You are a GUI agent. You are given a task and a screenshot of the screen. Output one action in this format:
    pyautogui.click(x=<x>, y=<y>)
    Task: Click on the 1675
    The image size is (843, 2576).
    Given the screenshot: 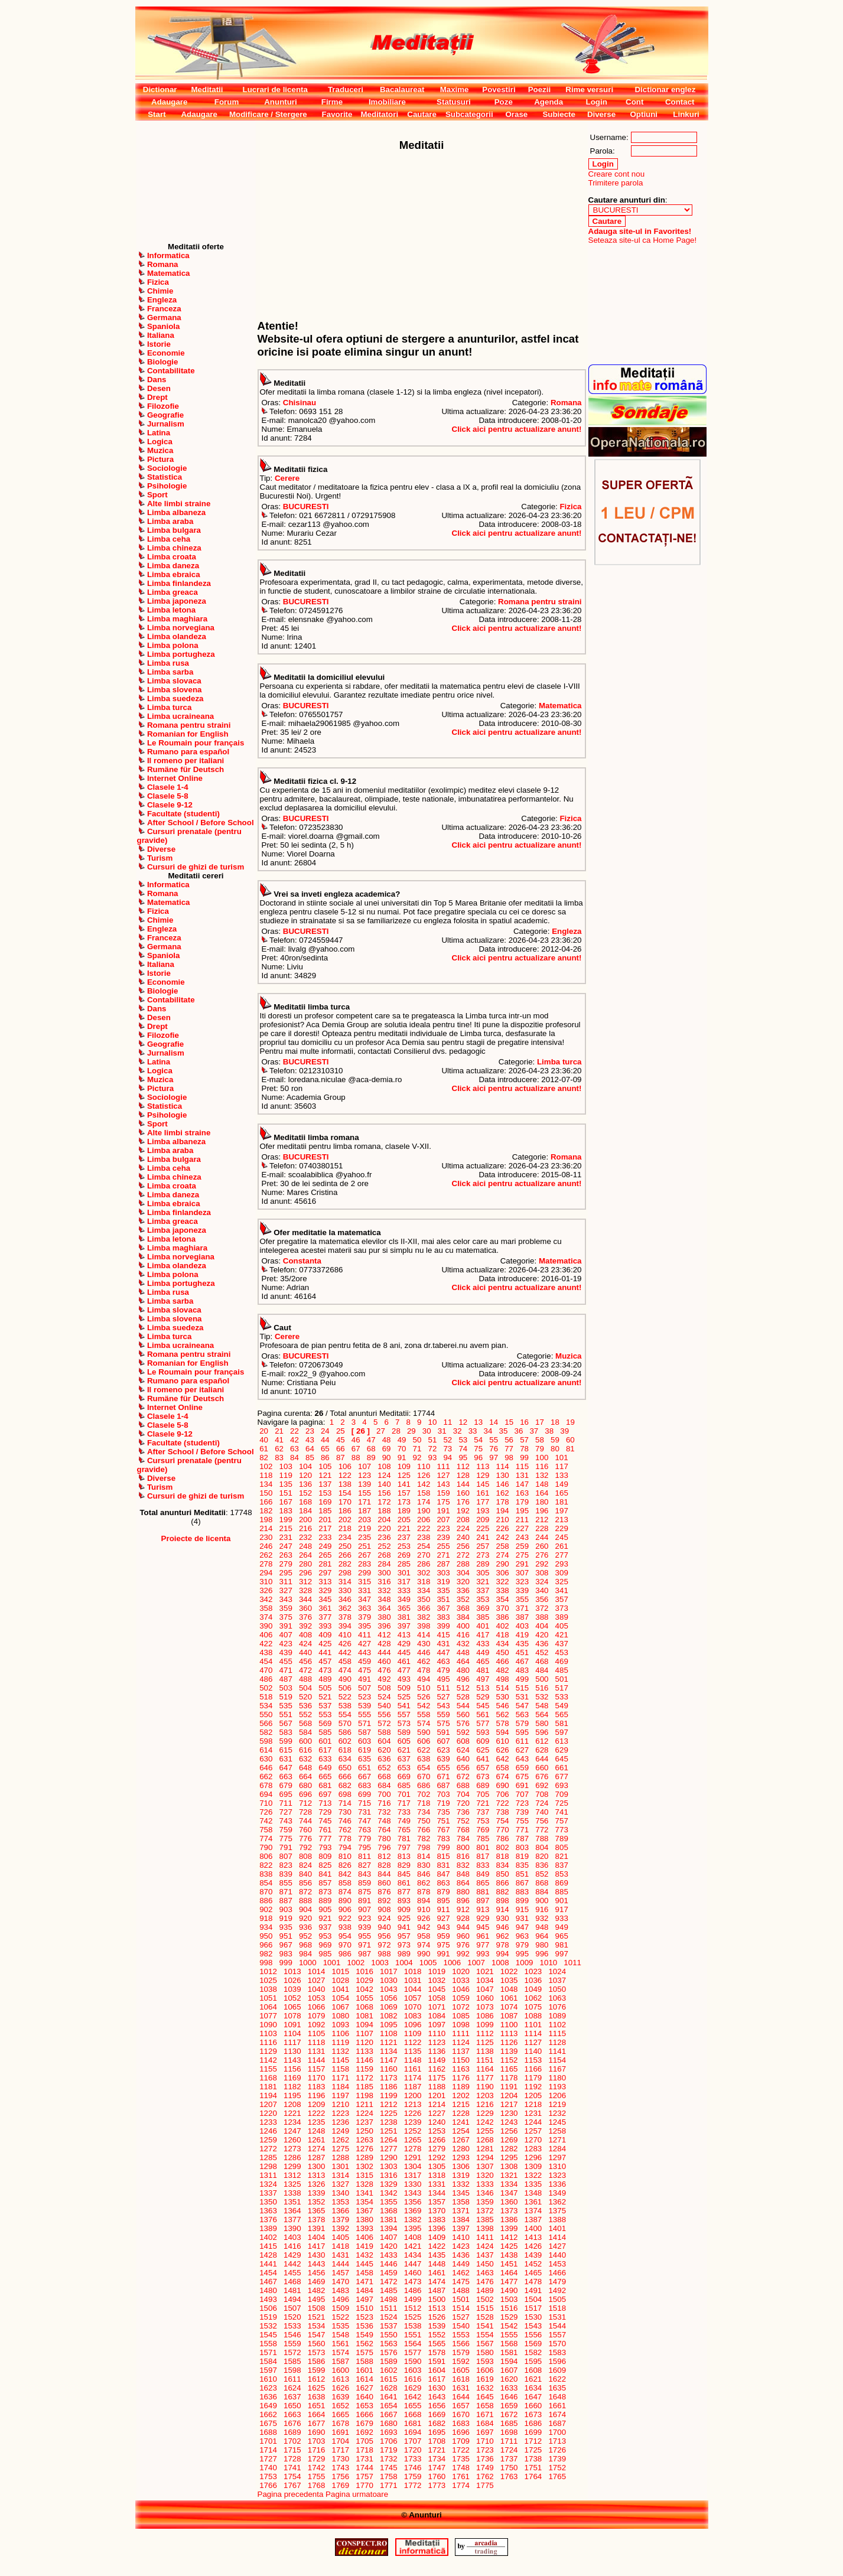 What is the action you would take?
    pyautogui.click(x=268, y=2423)
    